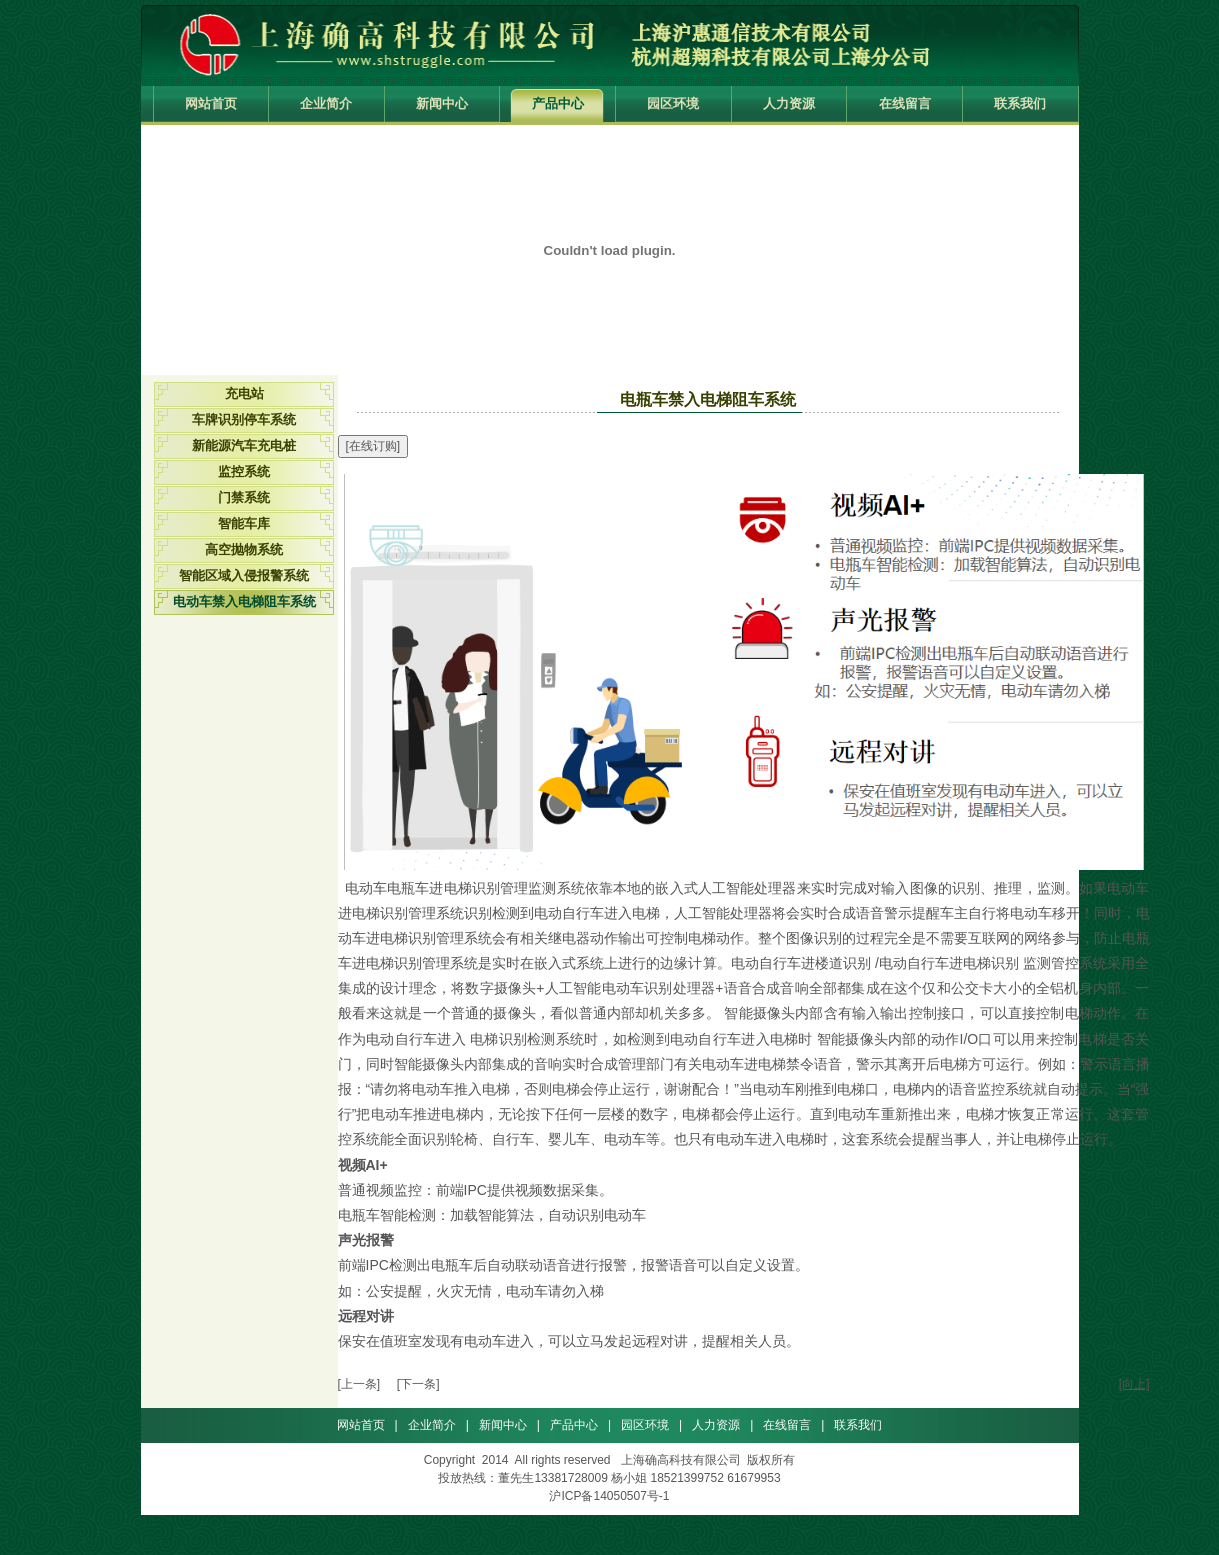 This screenshot has height=1555, width=1219. What do you see at coordinates (244, 419) in the screenshot?
I see `车牌识别停车系统` at bounding box center [244, 419].